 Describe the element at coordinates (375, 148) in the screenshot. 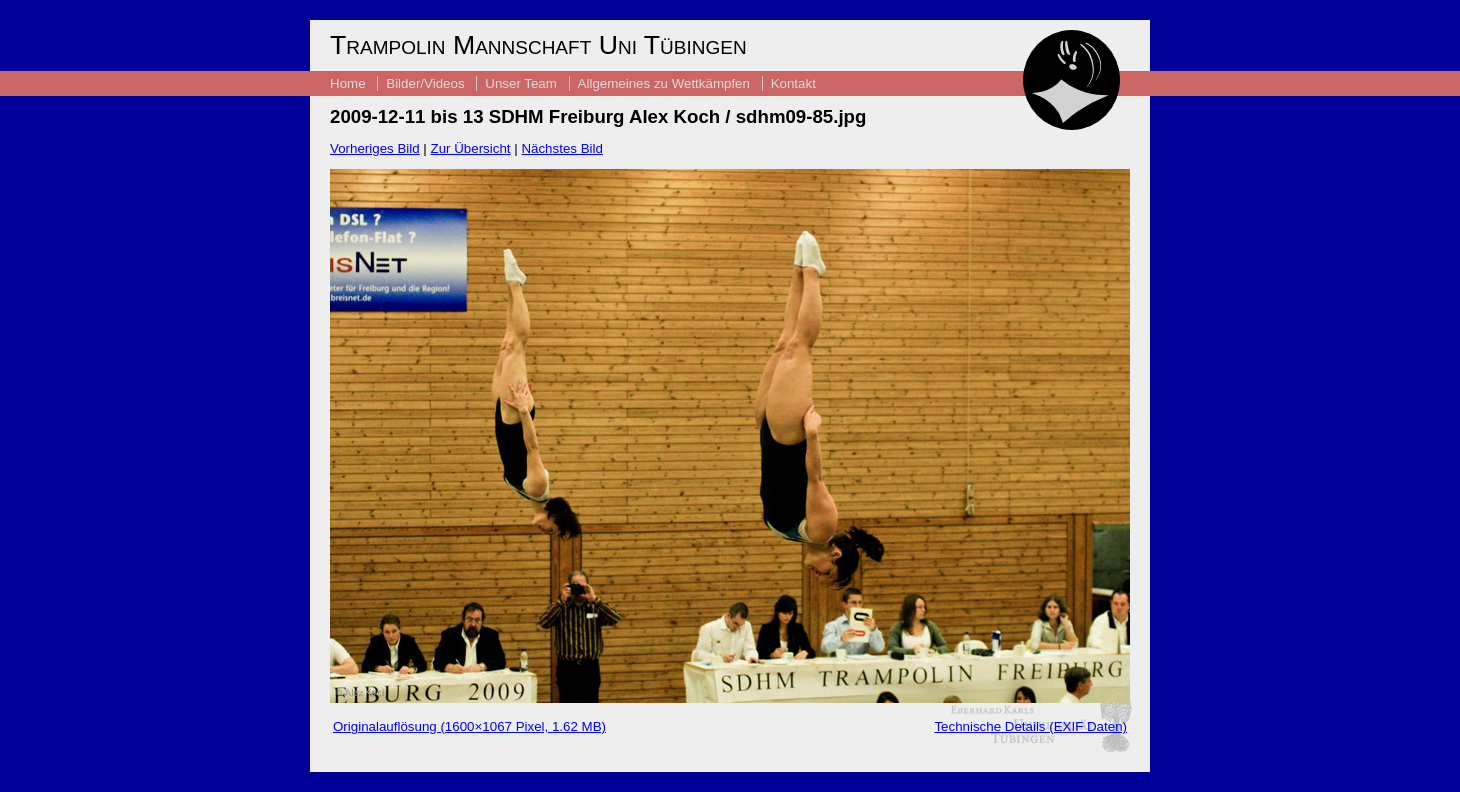

I see `Vorheriges Bild` at that location.